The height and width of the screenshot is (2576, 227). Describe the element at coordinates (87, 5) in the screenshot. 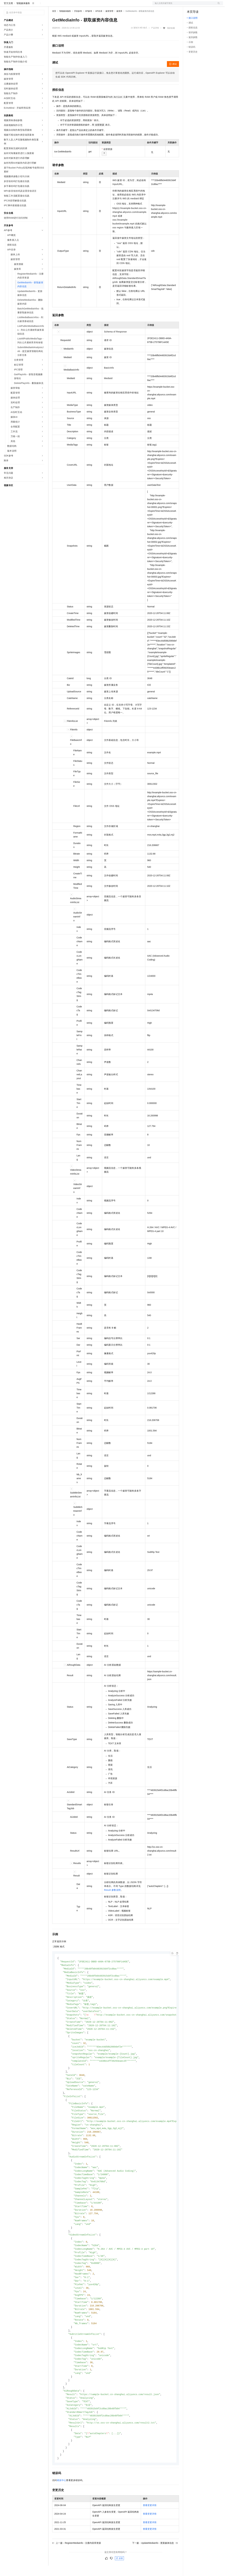

I see `伙伴` at that location.